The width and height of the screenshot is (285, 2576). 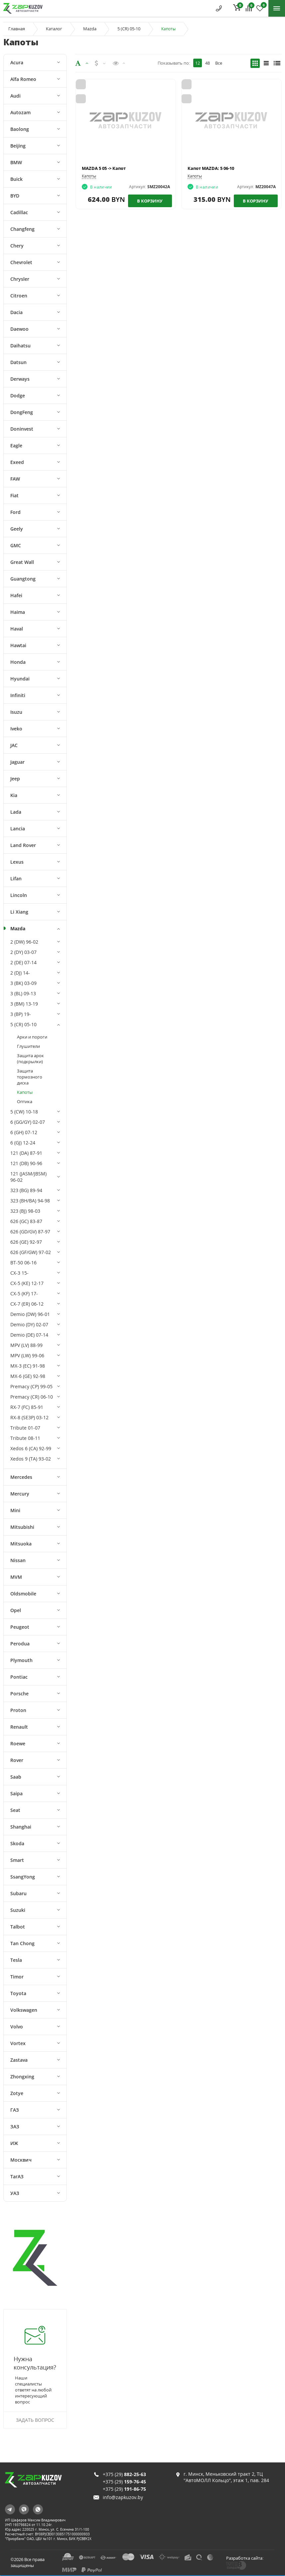 I want to click on Задать вопрос, so click(x=35, y=2420).